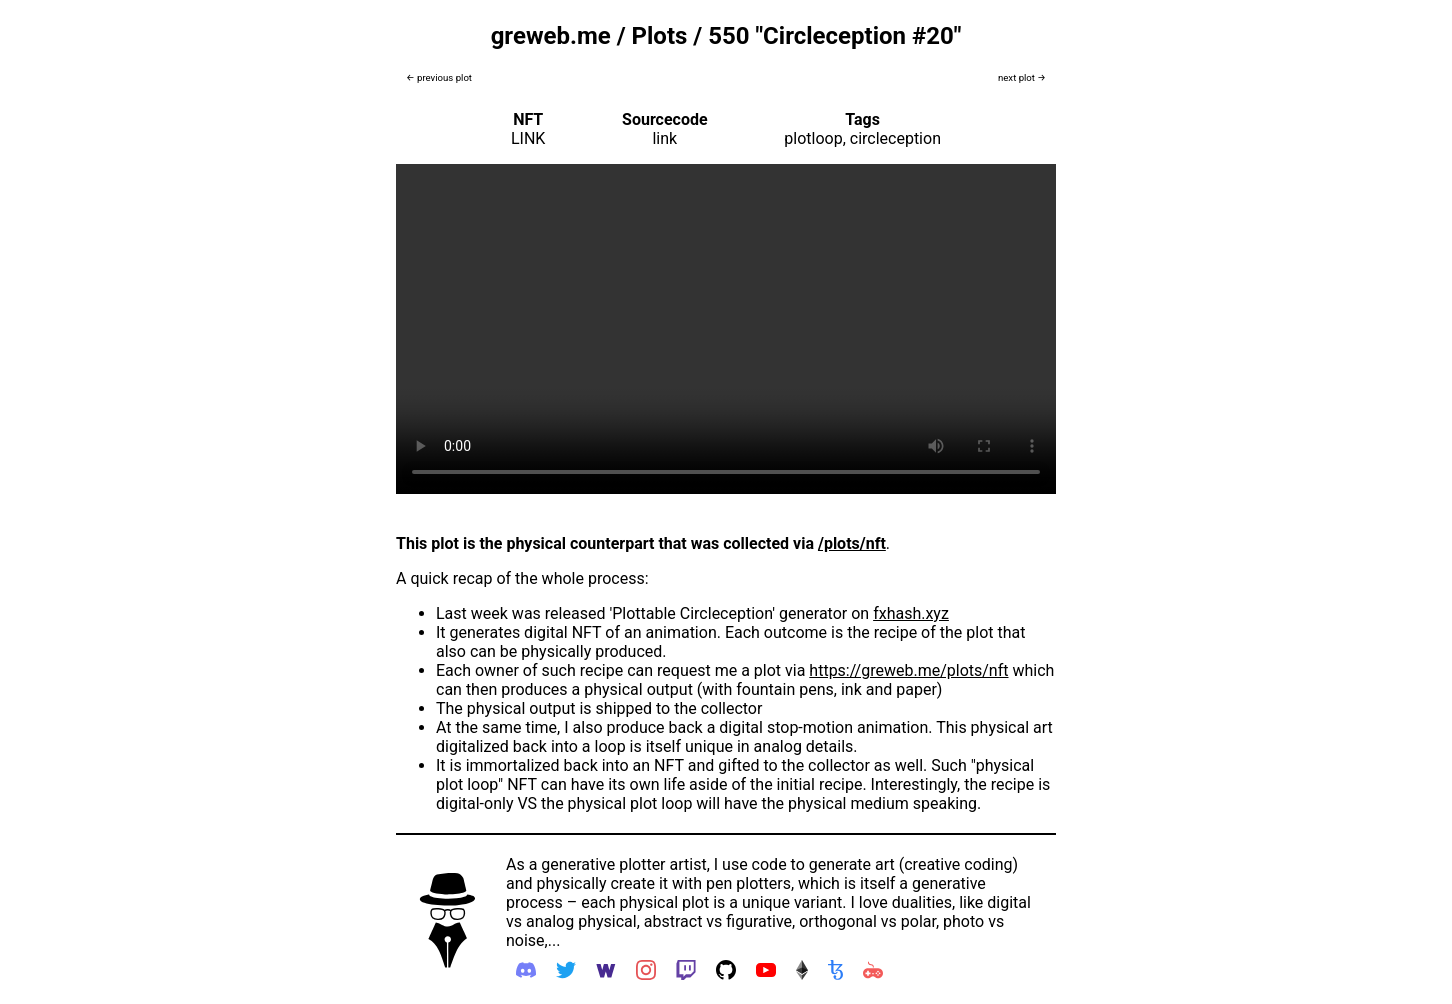  Describe the element at coordinates (895, 138) in the screenshot. I see `circleception` at that location.